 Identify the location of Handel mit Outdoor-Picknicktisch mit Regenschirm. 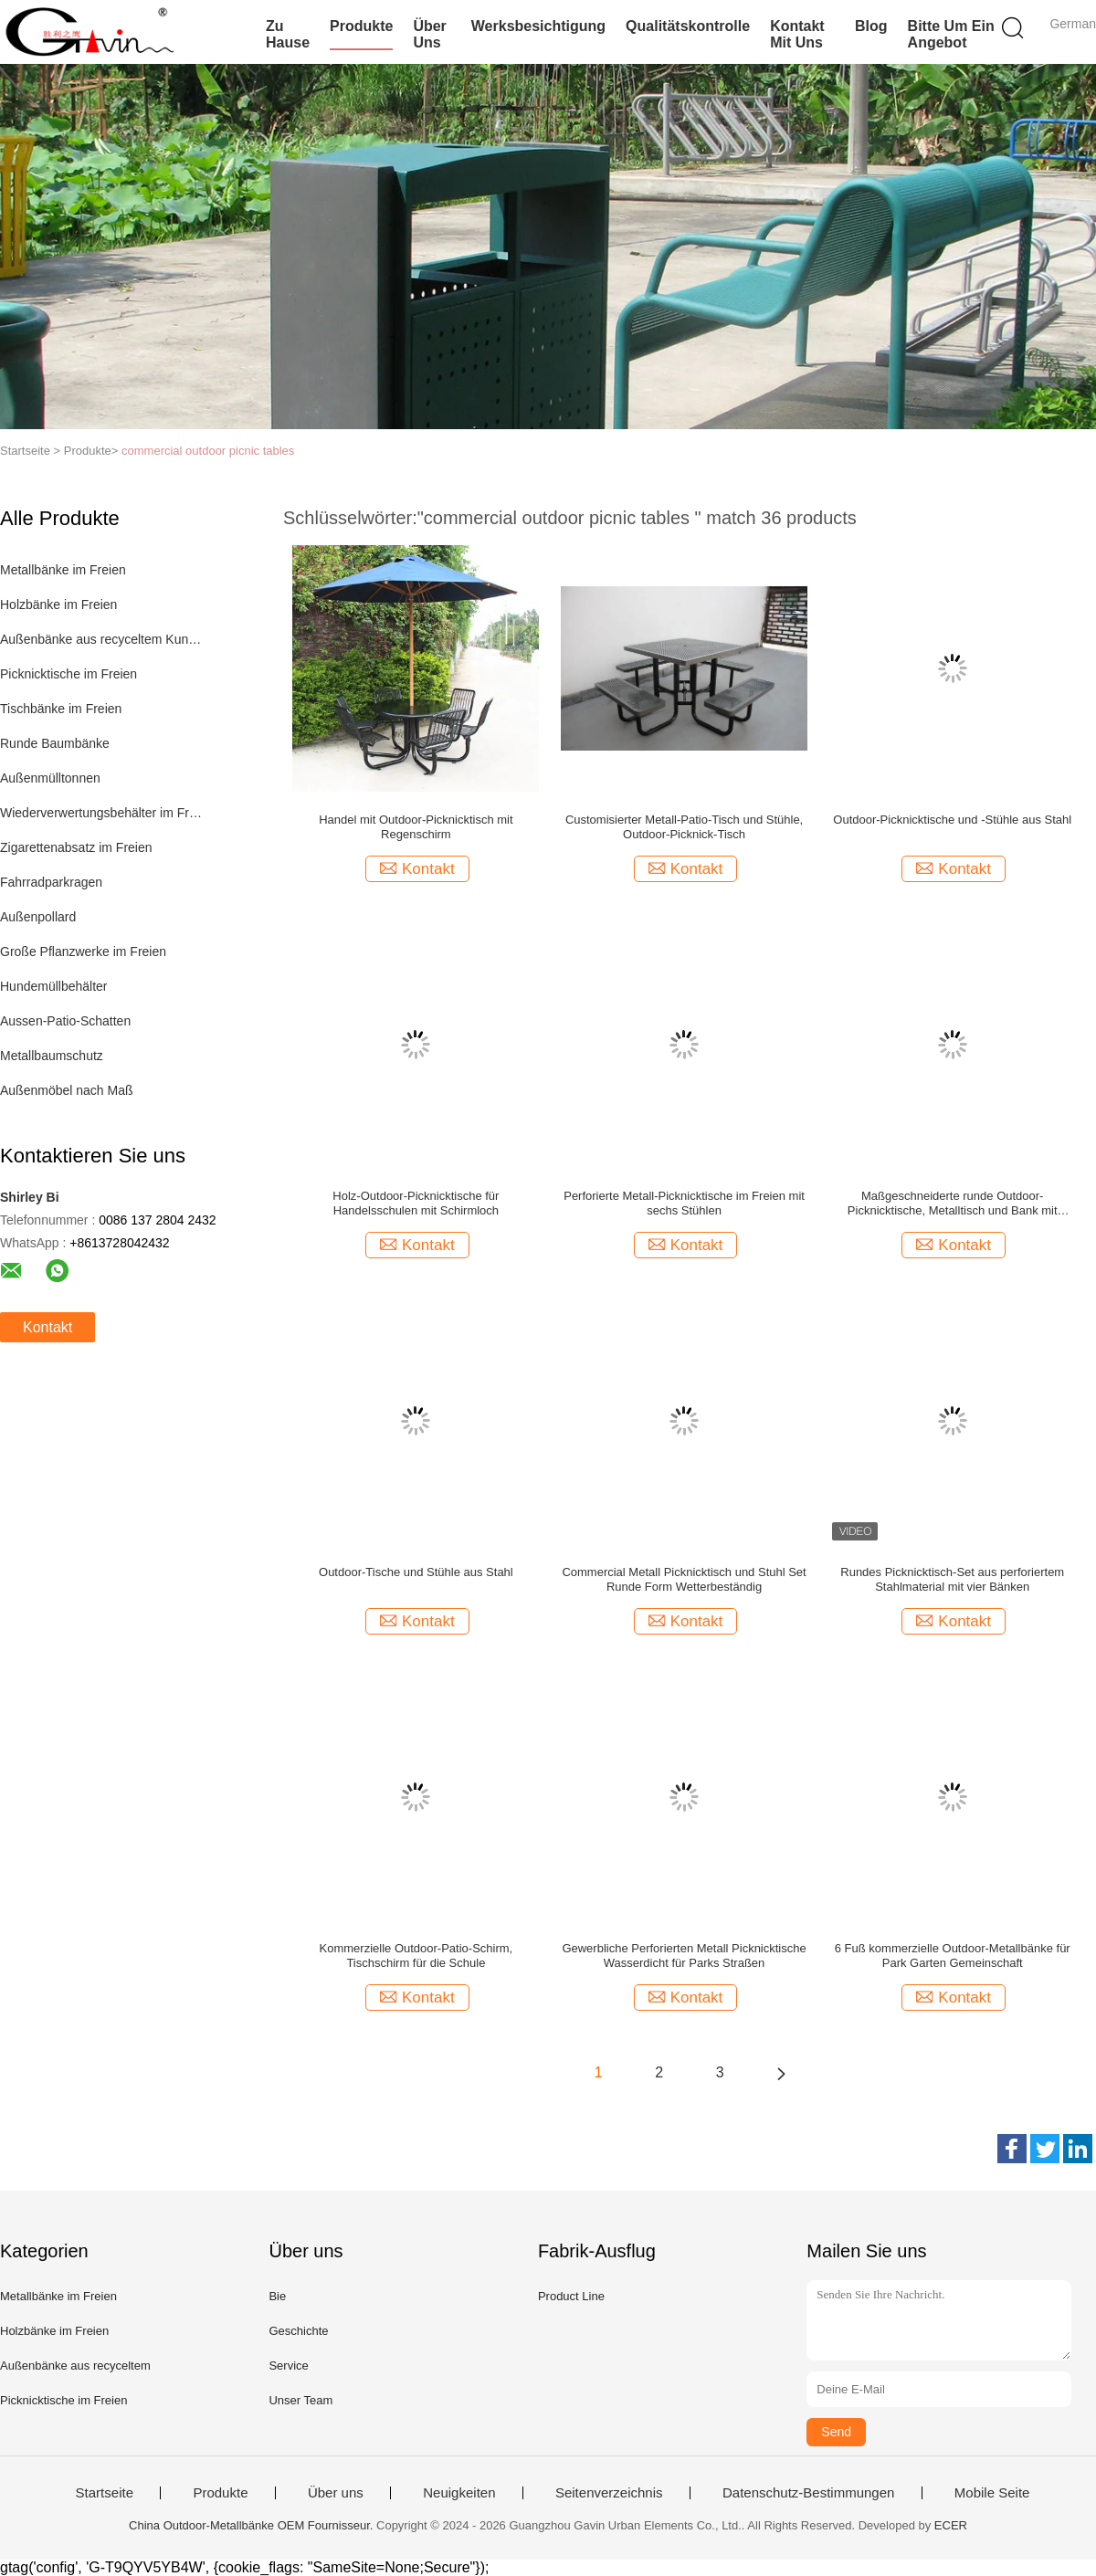
(415, 827).